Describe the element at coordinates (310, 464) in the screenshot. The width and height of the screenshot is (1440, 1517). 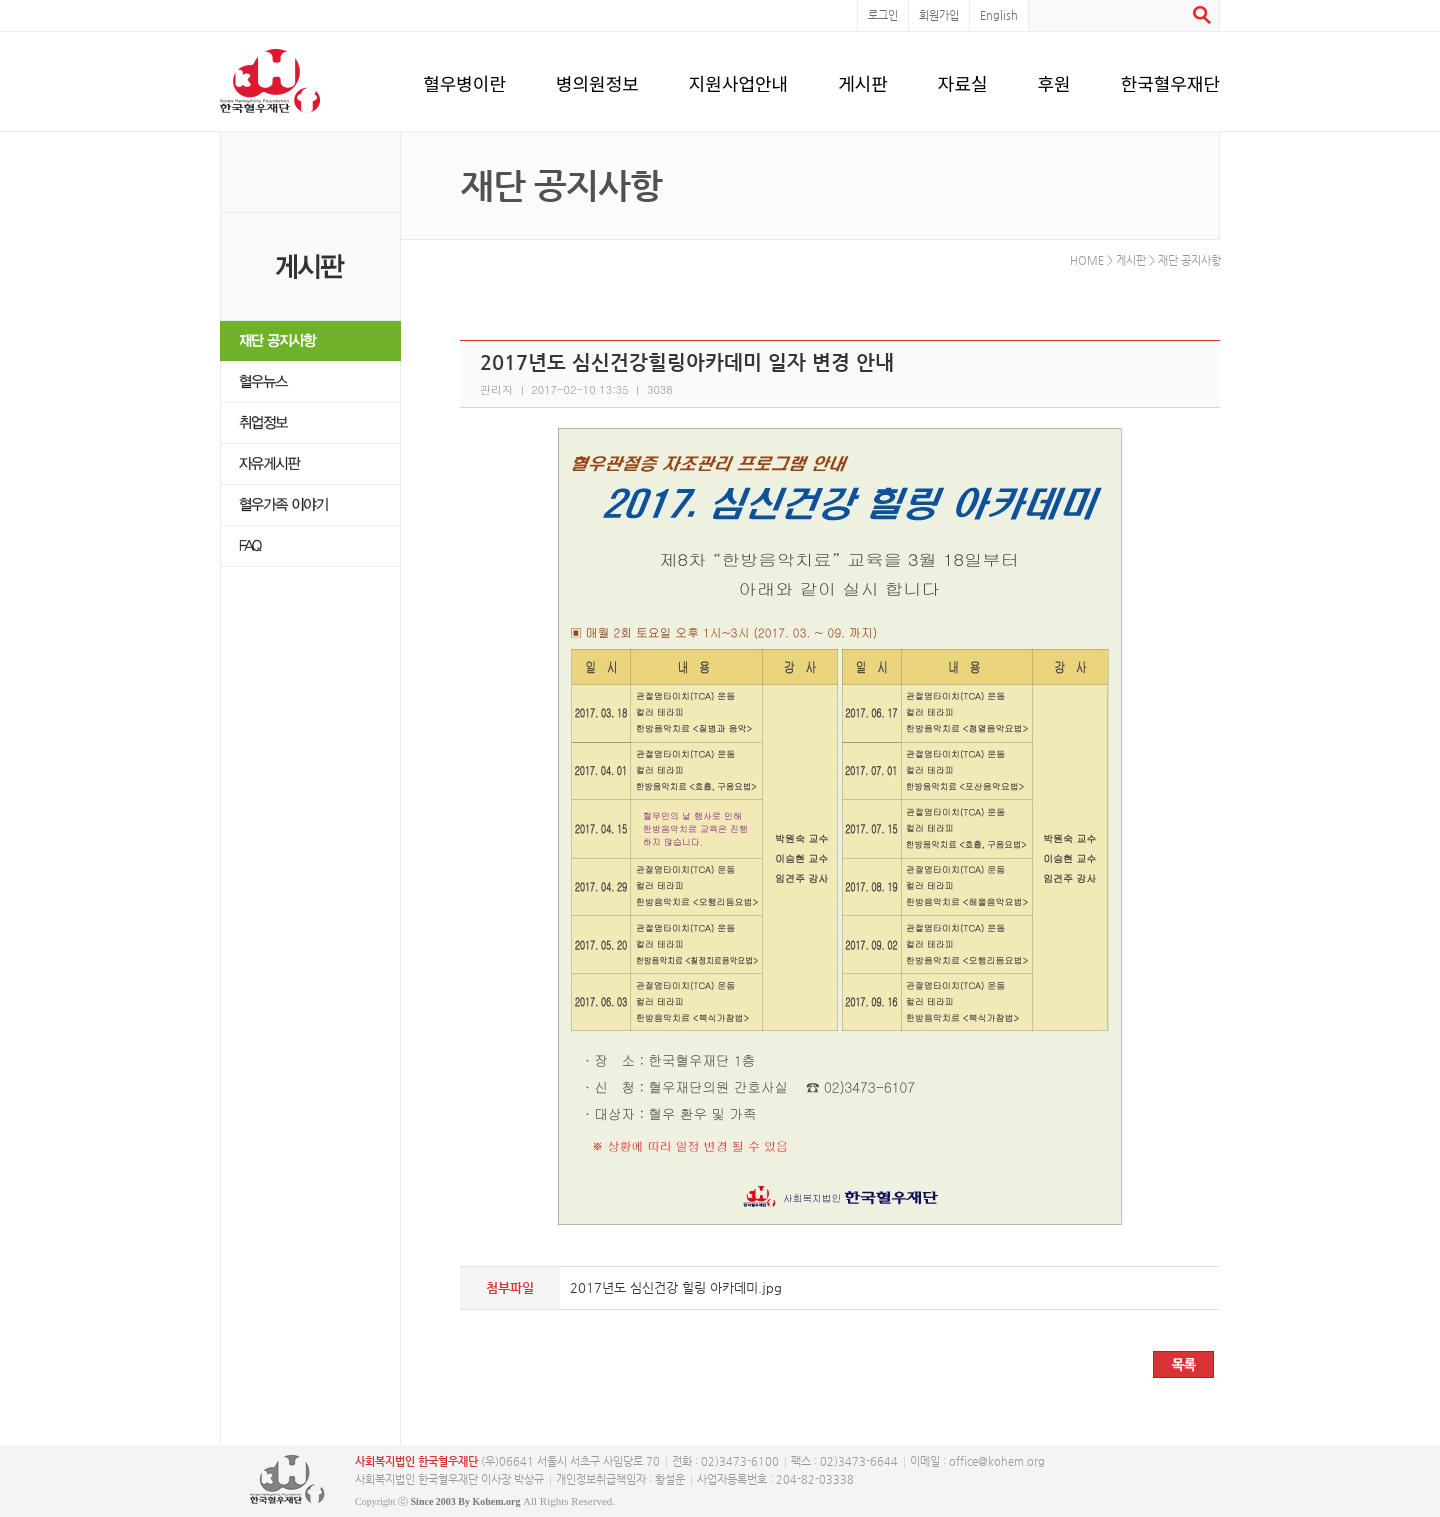
I see `자유게시판` at that location.